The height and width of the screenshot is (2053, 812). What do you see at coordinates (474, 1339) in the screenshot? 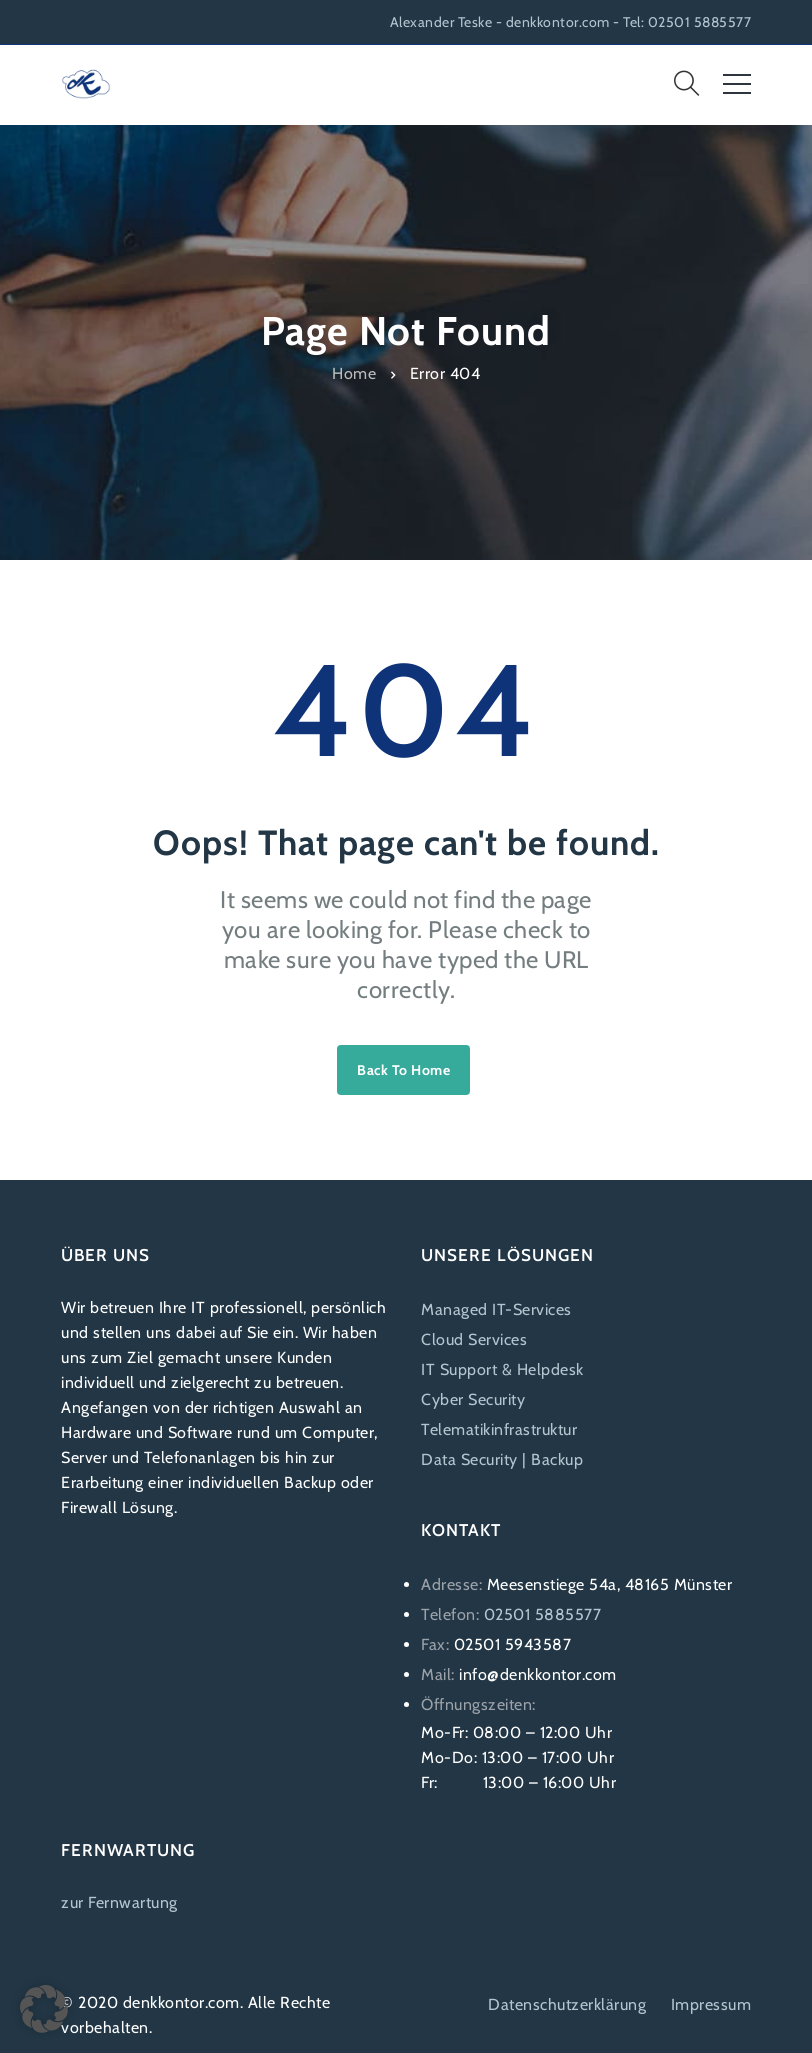
I see `Cloud Services` at bounding box center [474, 1339].